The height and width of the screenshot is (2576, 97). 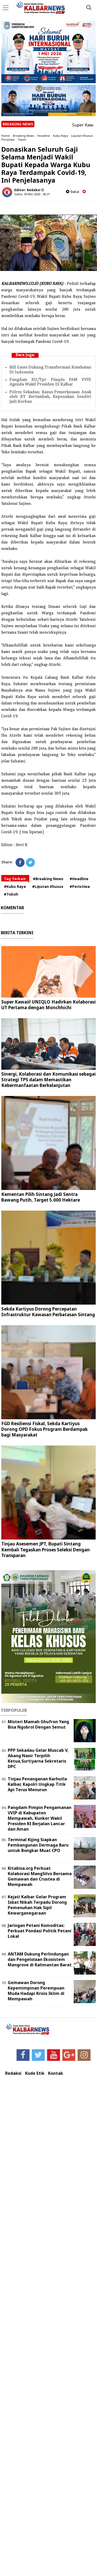 I want to click on #Breaking News, so click(x=48, y=878).